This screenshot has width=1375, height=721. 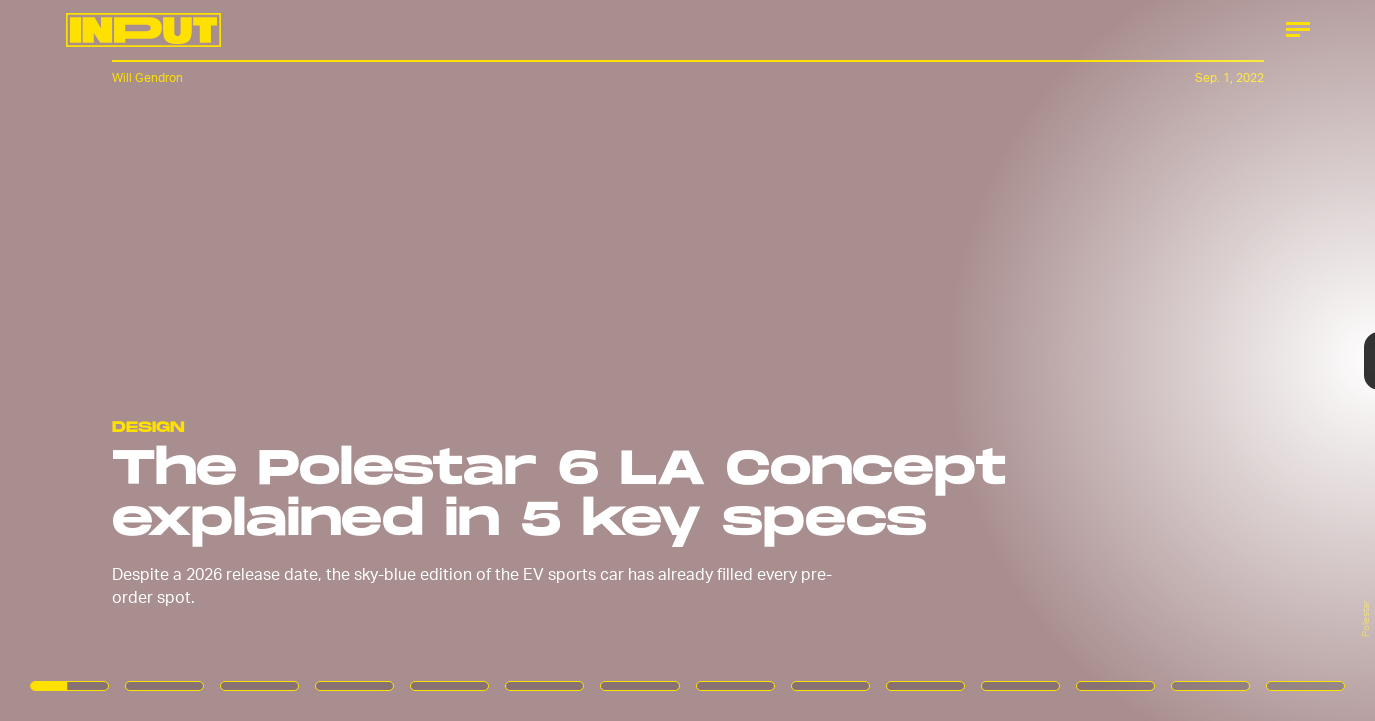 What do you see at coordinates (227, 360) in the screenshot?
I see `[Previous Page]` at bounding box center [227, 360].